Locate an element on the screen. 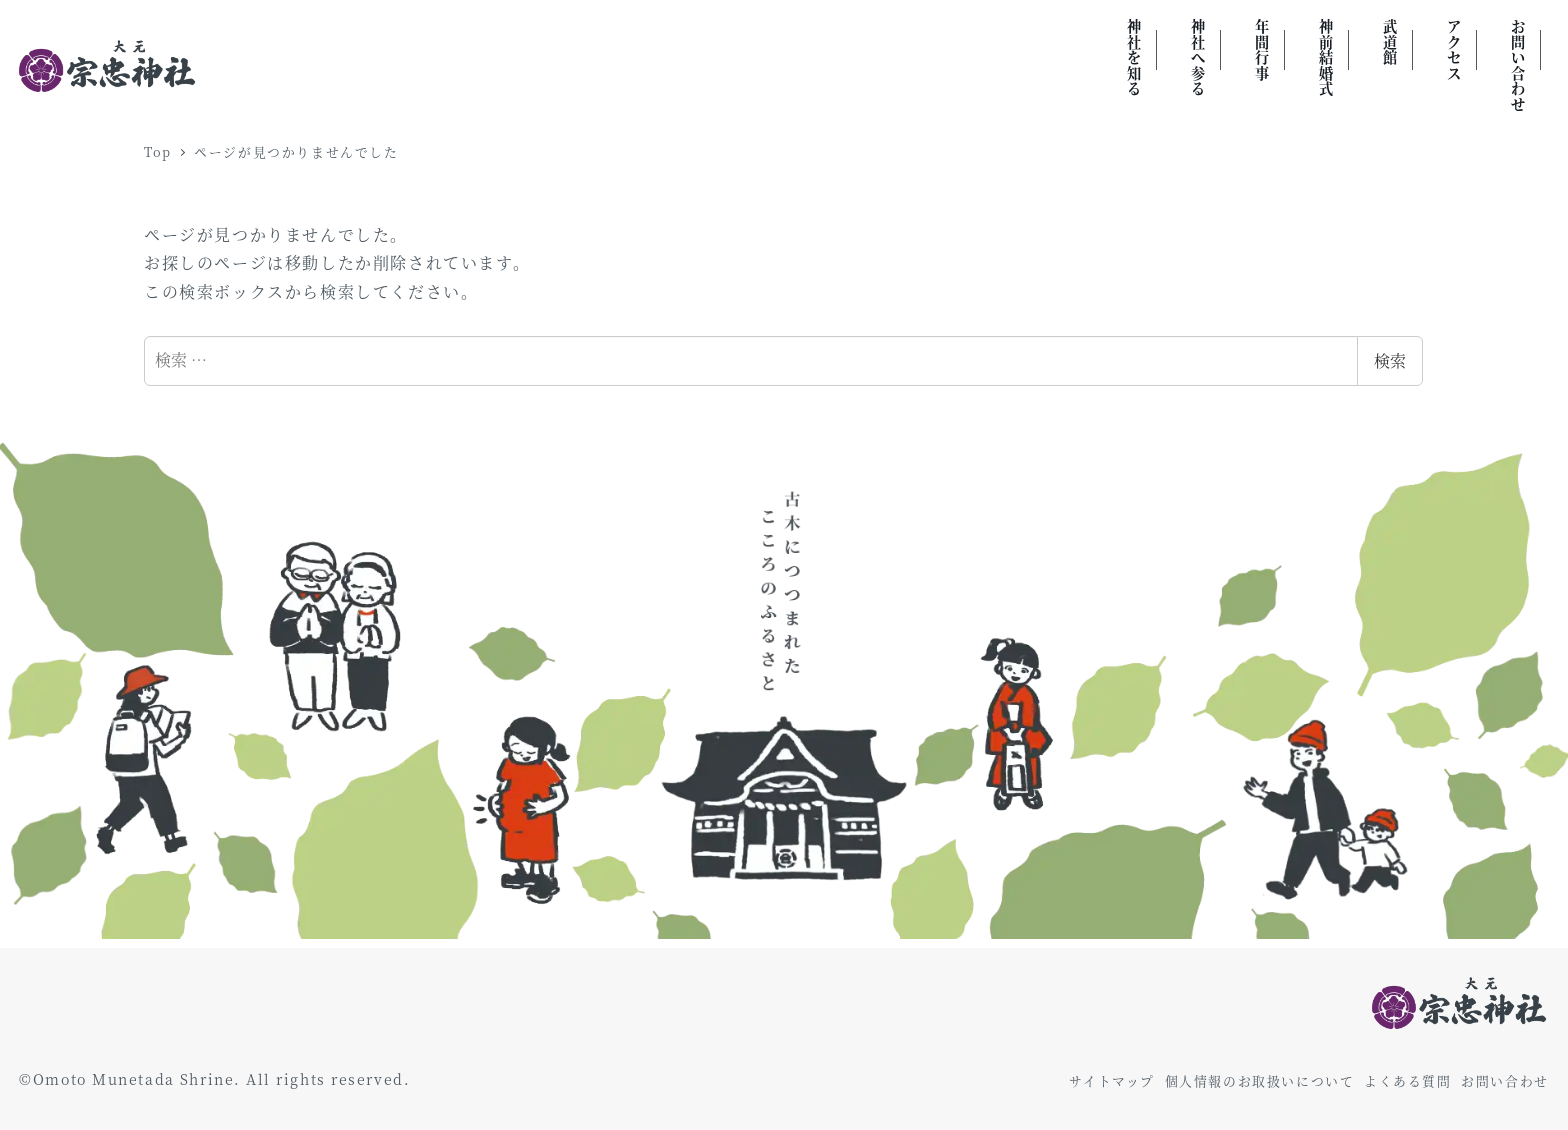  お問い合わせ is located at coordinates (1505, 1080).